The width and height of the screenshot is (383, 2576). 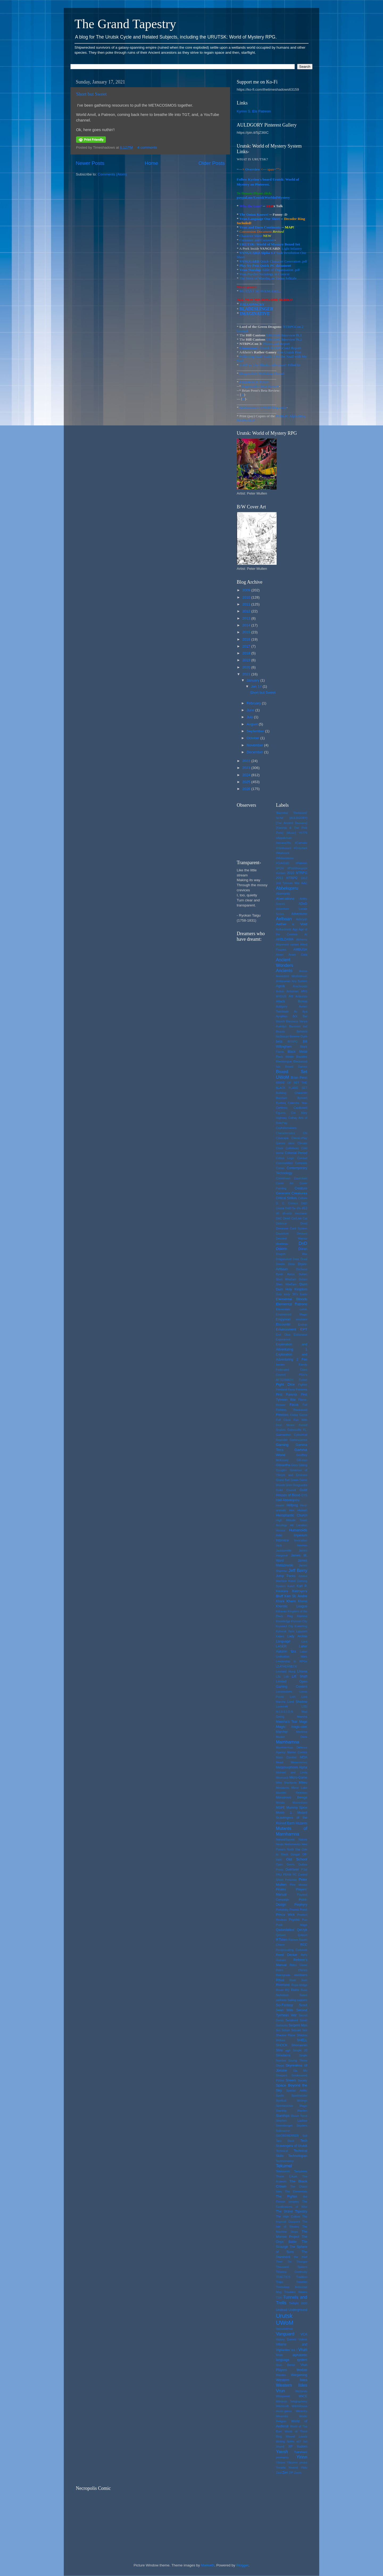 I want to click on Guild Council, so click(x=286, y=1490).